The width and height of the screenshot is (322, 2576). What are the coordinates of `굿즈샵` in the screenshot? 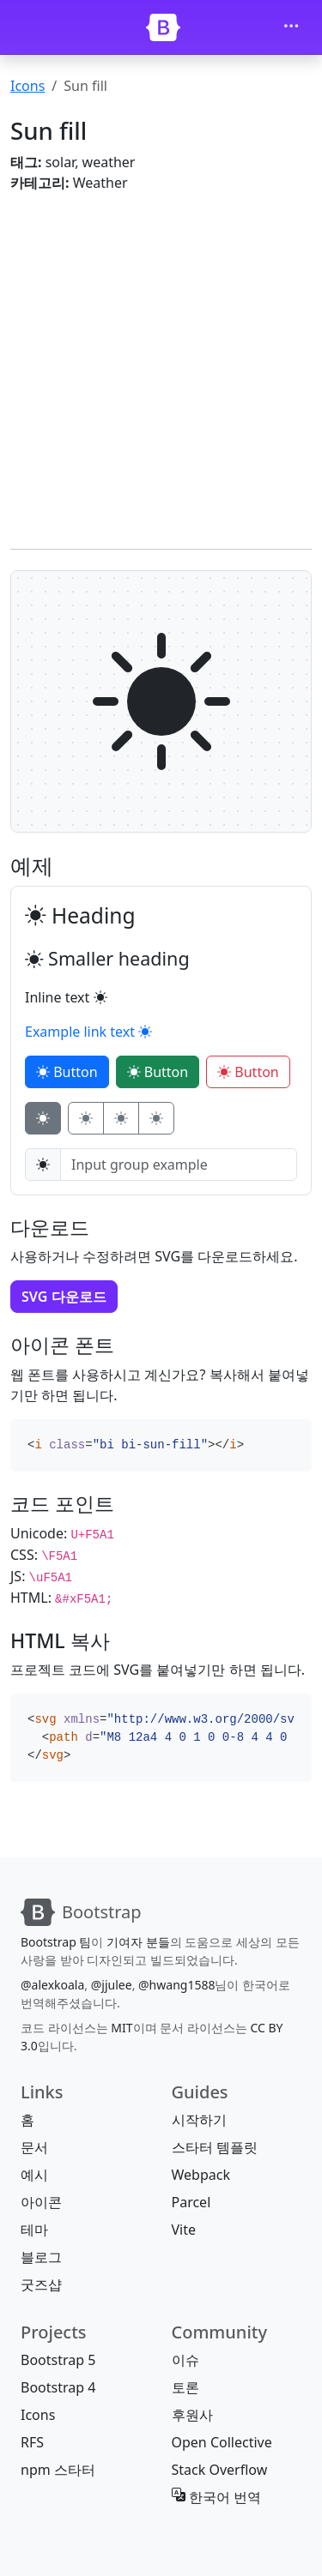 It's located at (41, 2284).